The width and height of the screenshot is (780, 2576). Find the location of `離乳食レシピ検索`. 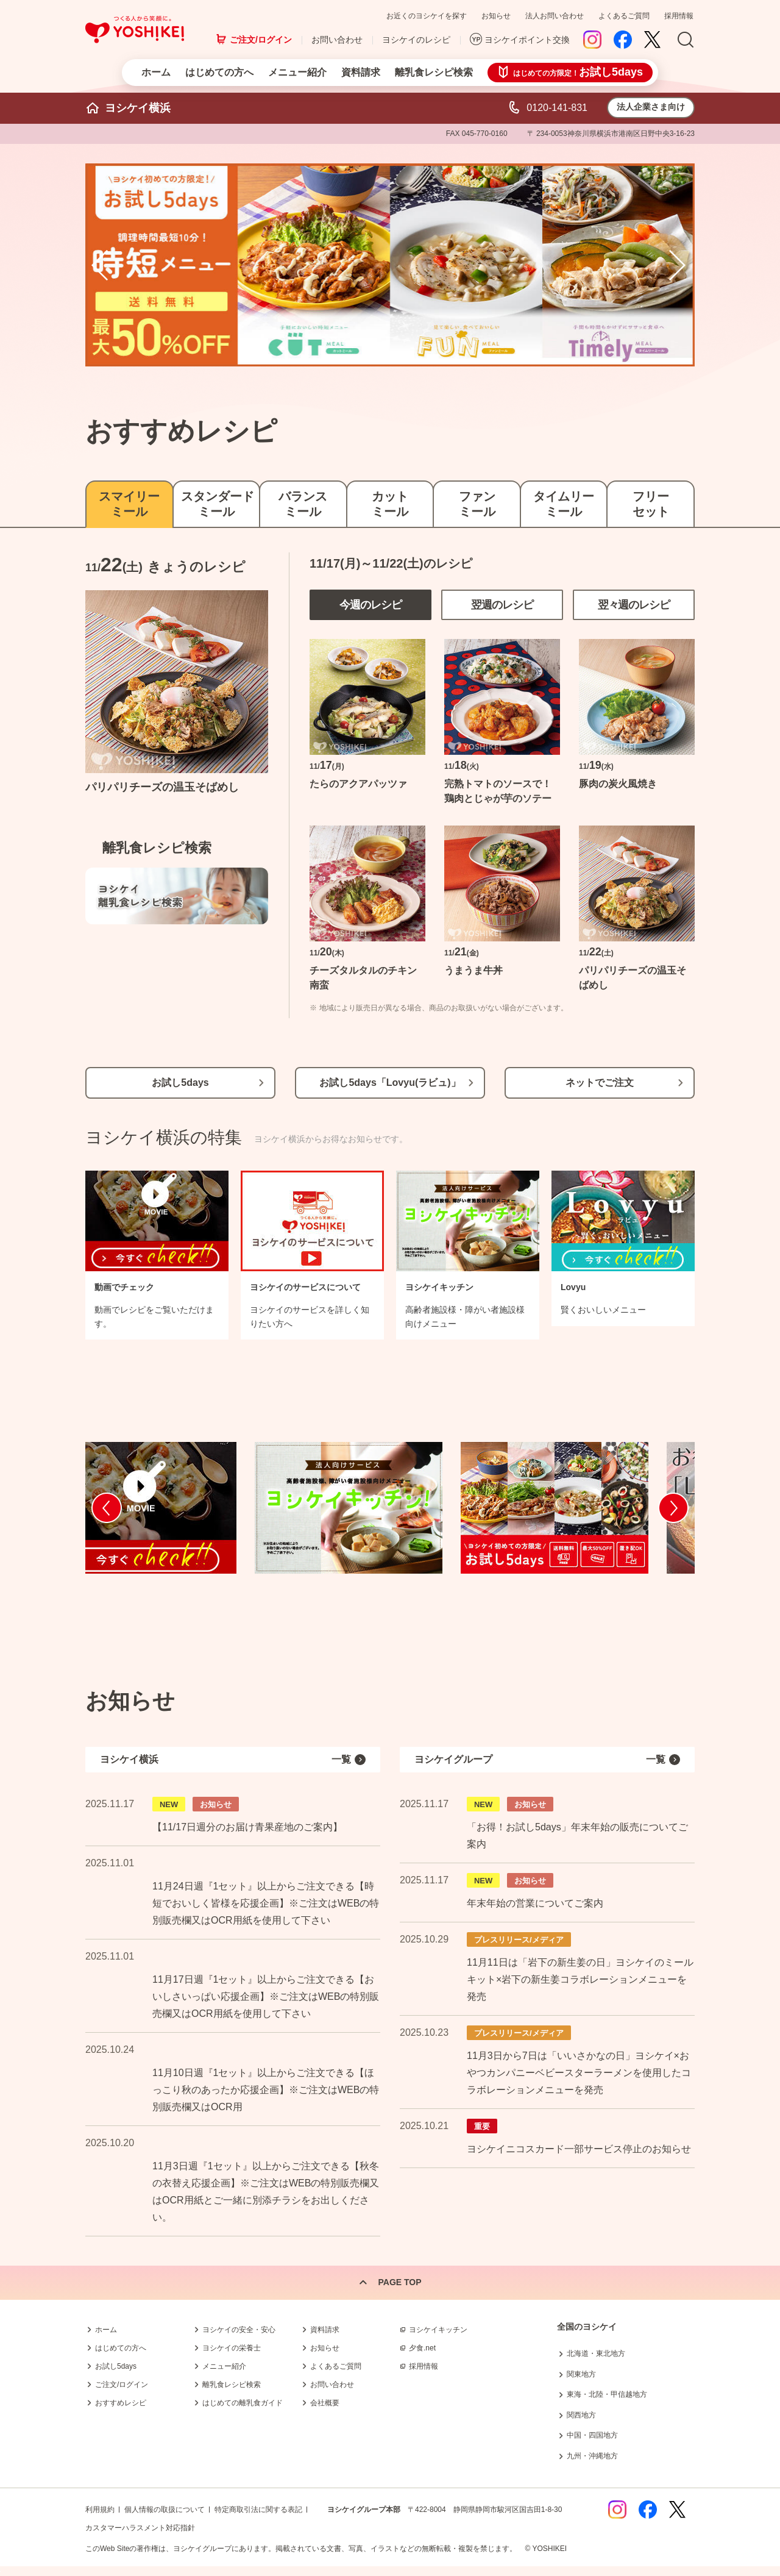

離乳食レシピ検索 is located at coordinates (434, 72).